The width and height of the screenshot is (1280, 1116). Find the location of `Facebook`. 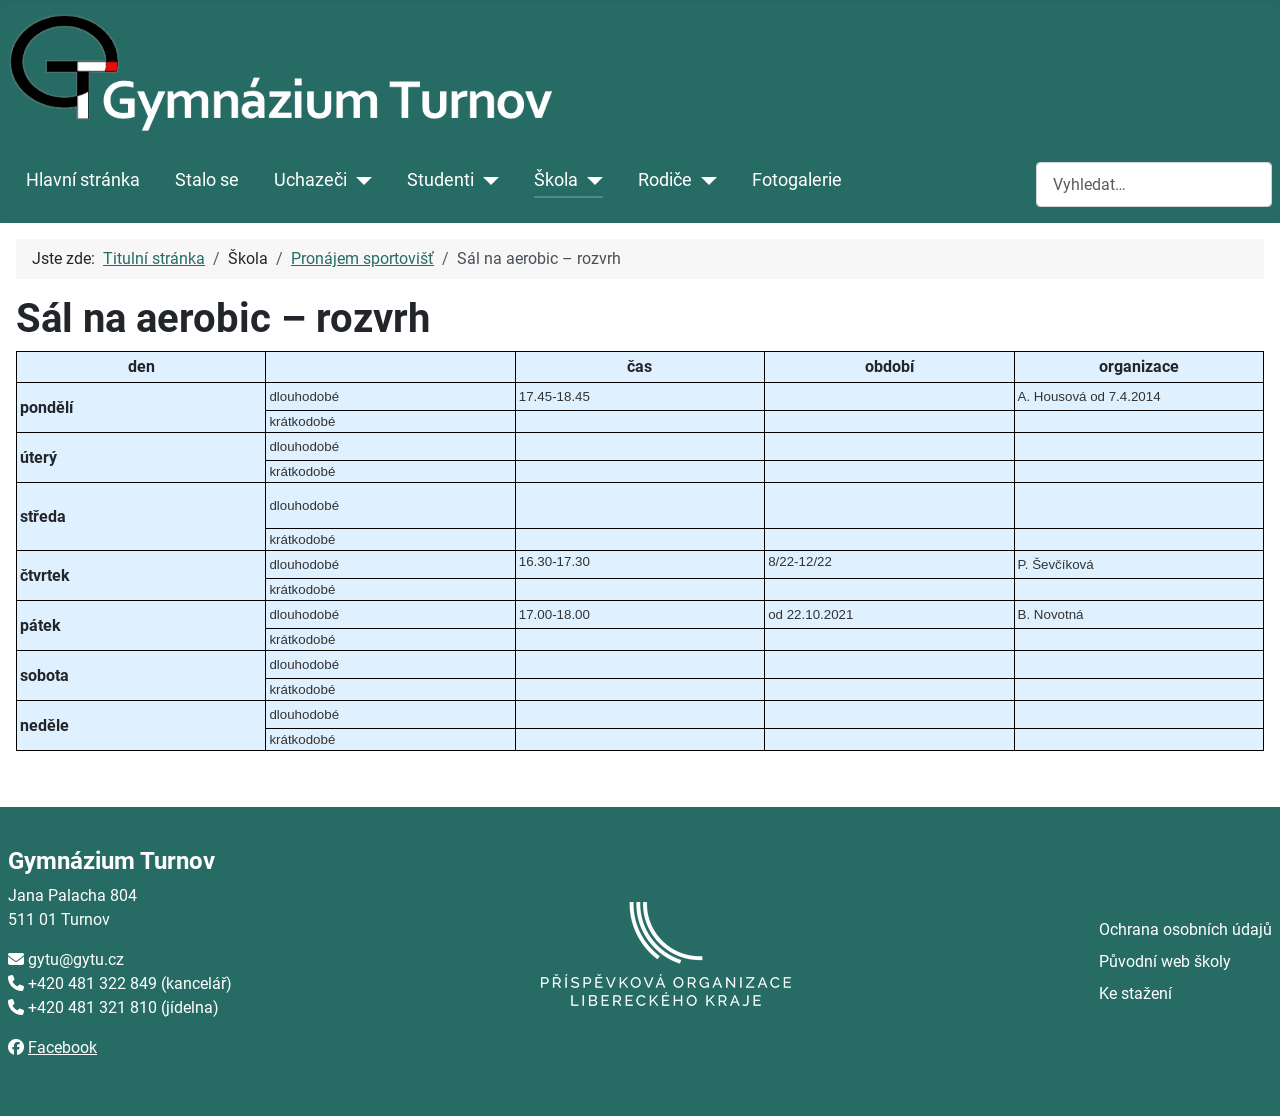

Facebook is located at coordinates (62, 1047).